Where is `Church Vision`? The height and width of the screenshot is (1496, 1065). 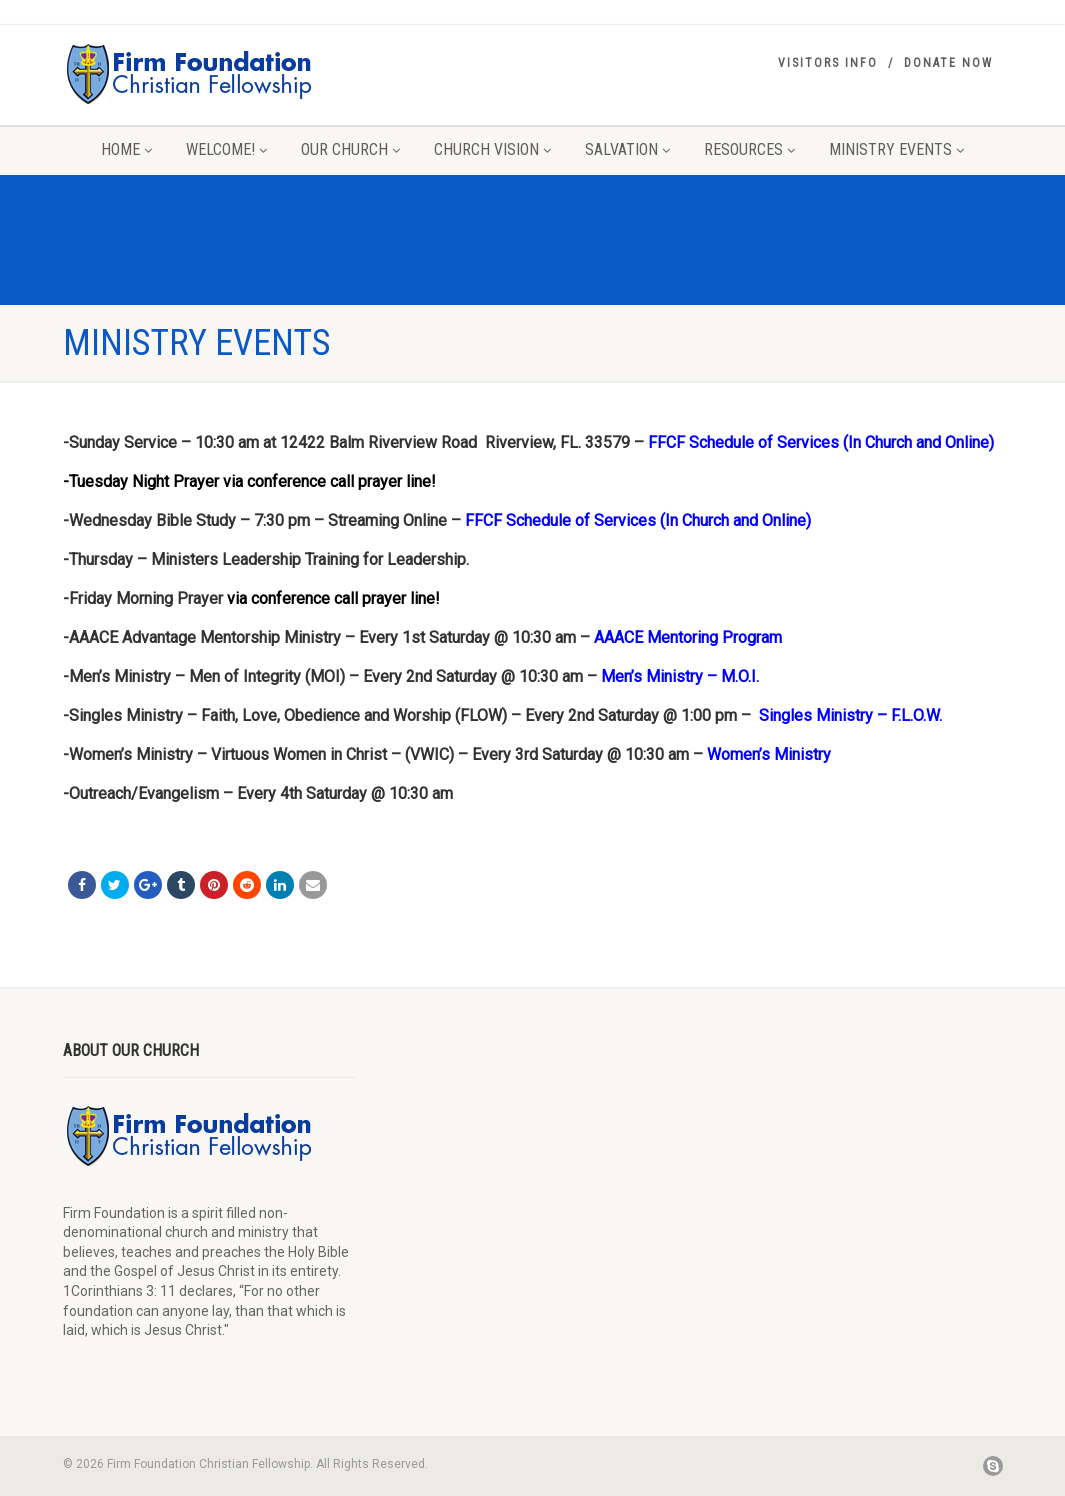
Church Vision is located at coordinates (492, 149).